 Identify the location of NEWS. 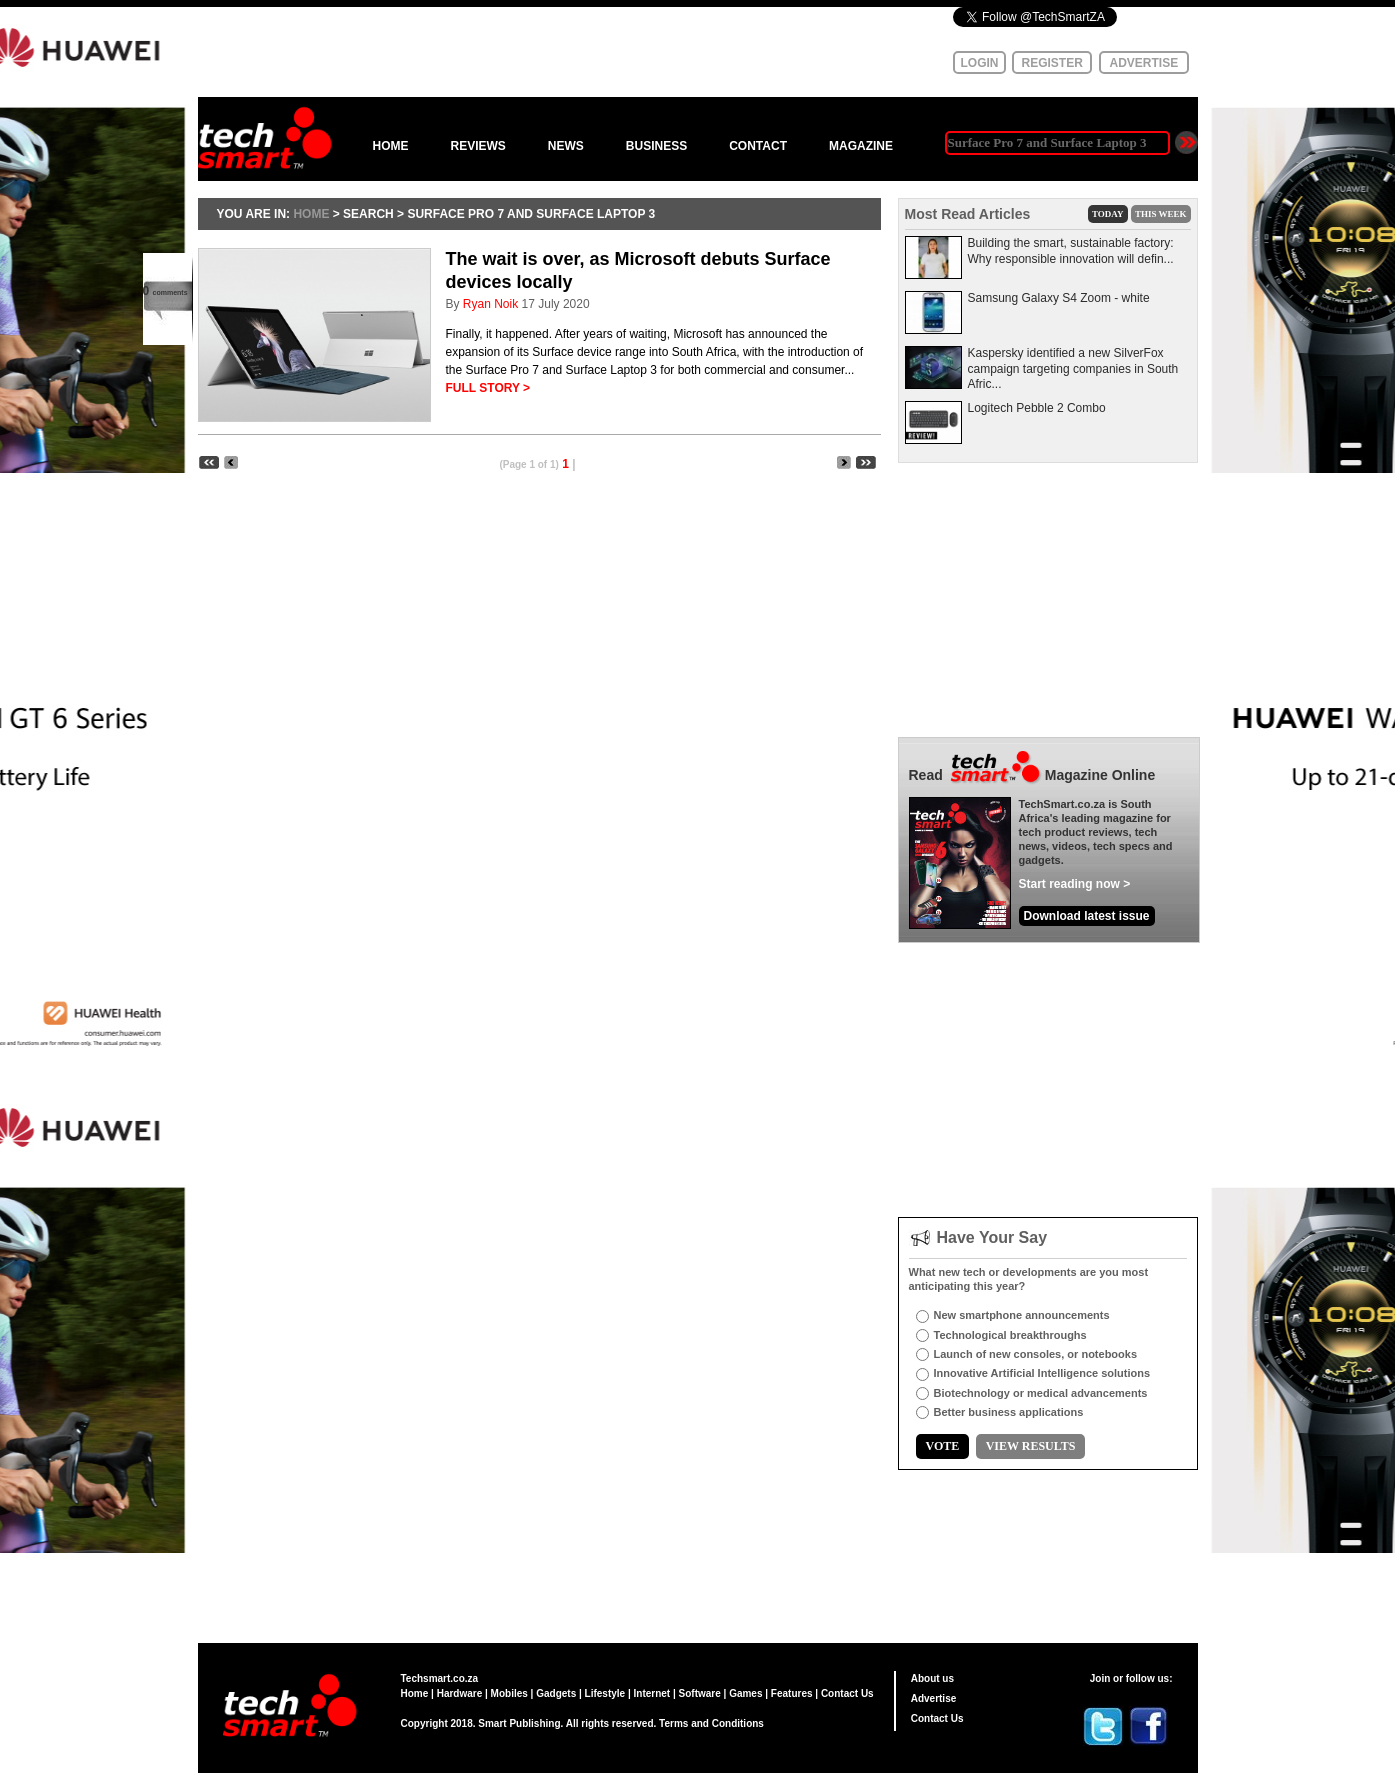
(566, 146).